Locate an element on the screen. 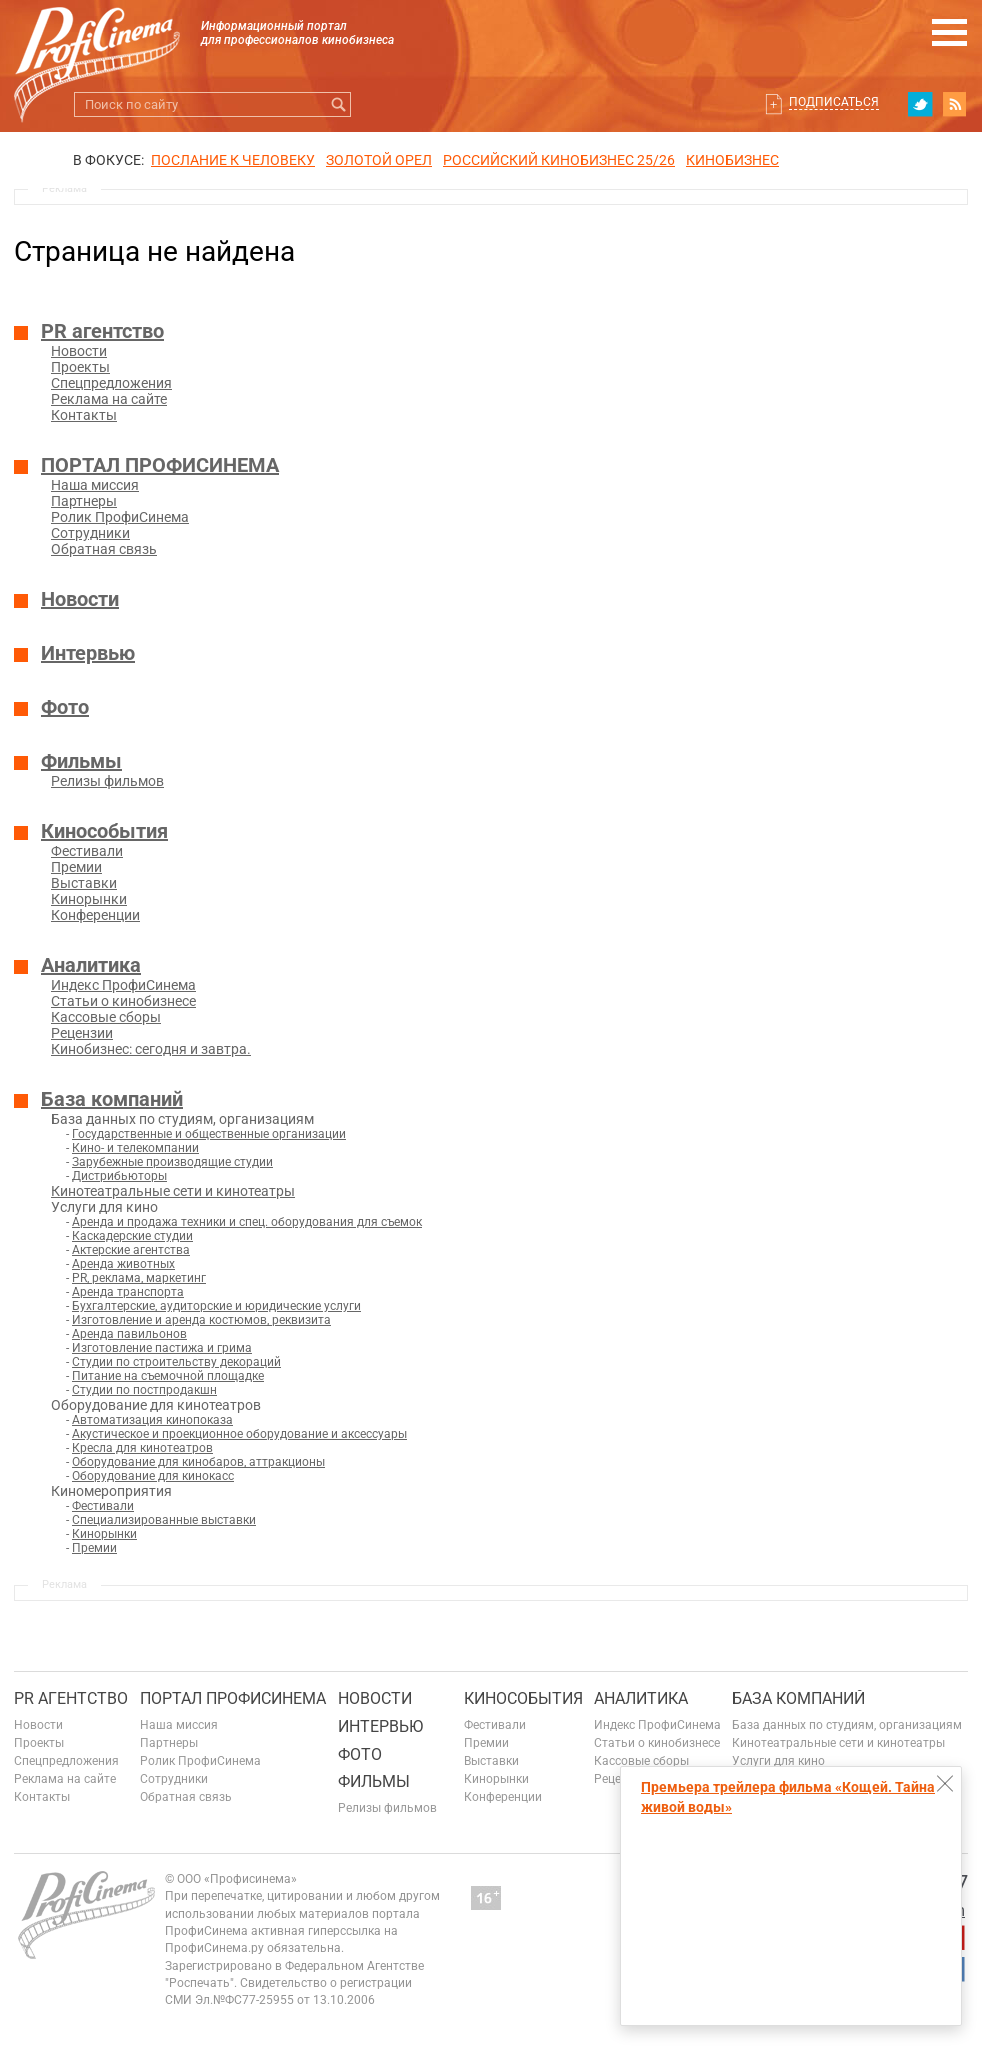 The width and height of the screenshot is (982, 2046). Кассовые сборы is located at coordinates (106, 1017).